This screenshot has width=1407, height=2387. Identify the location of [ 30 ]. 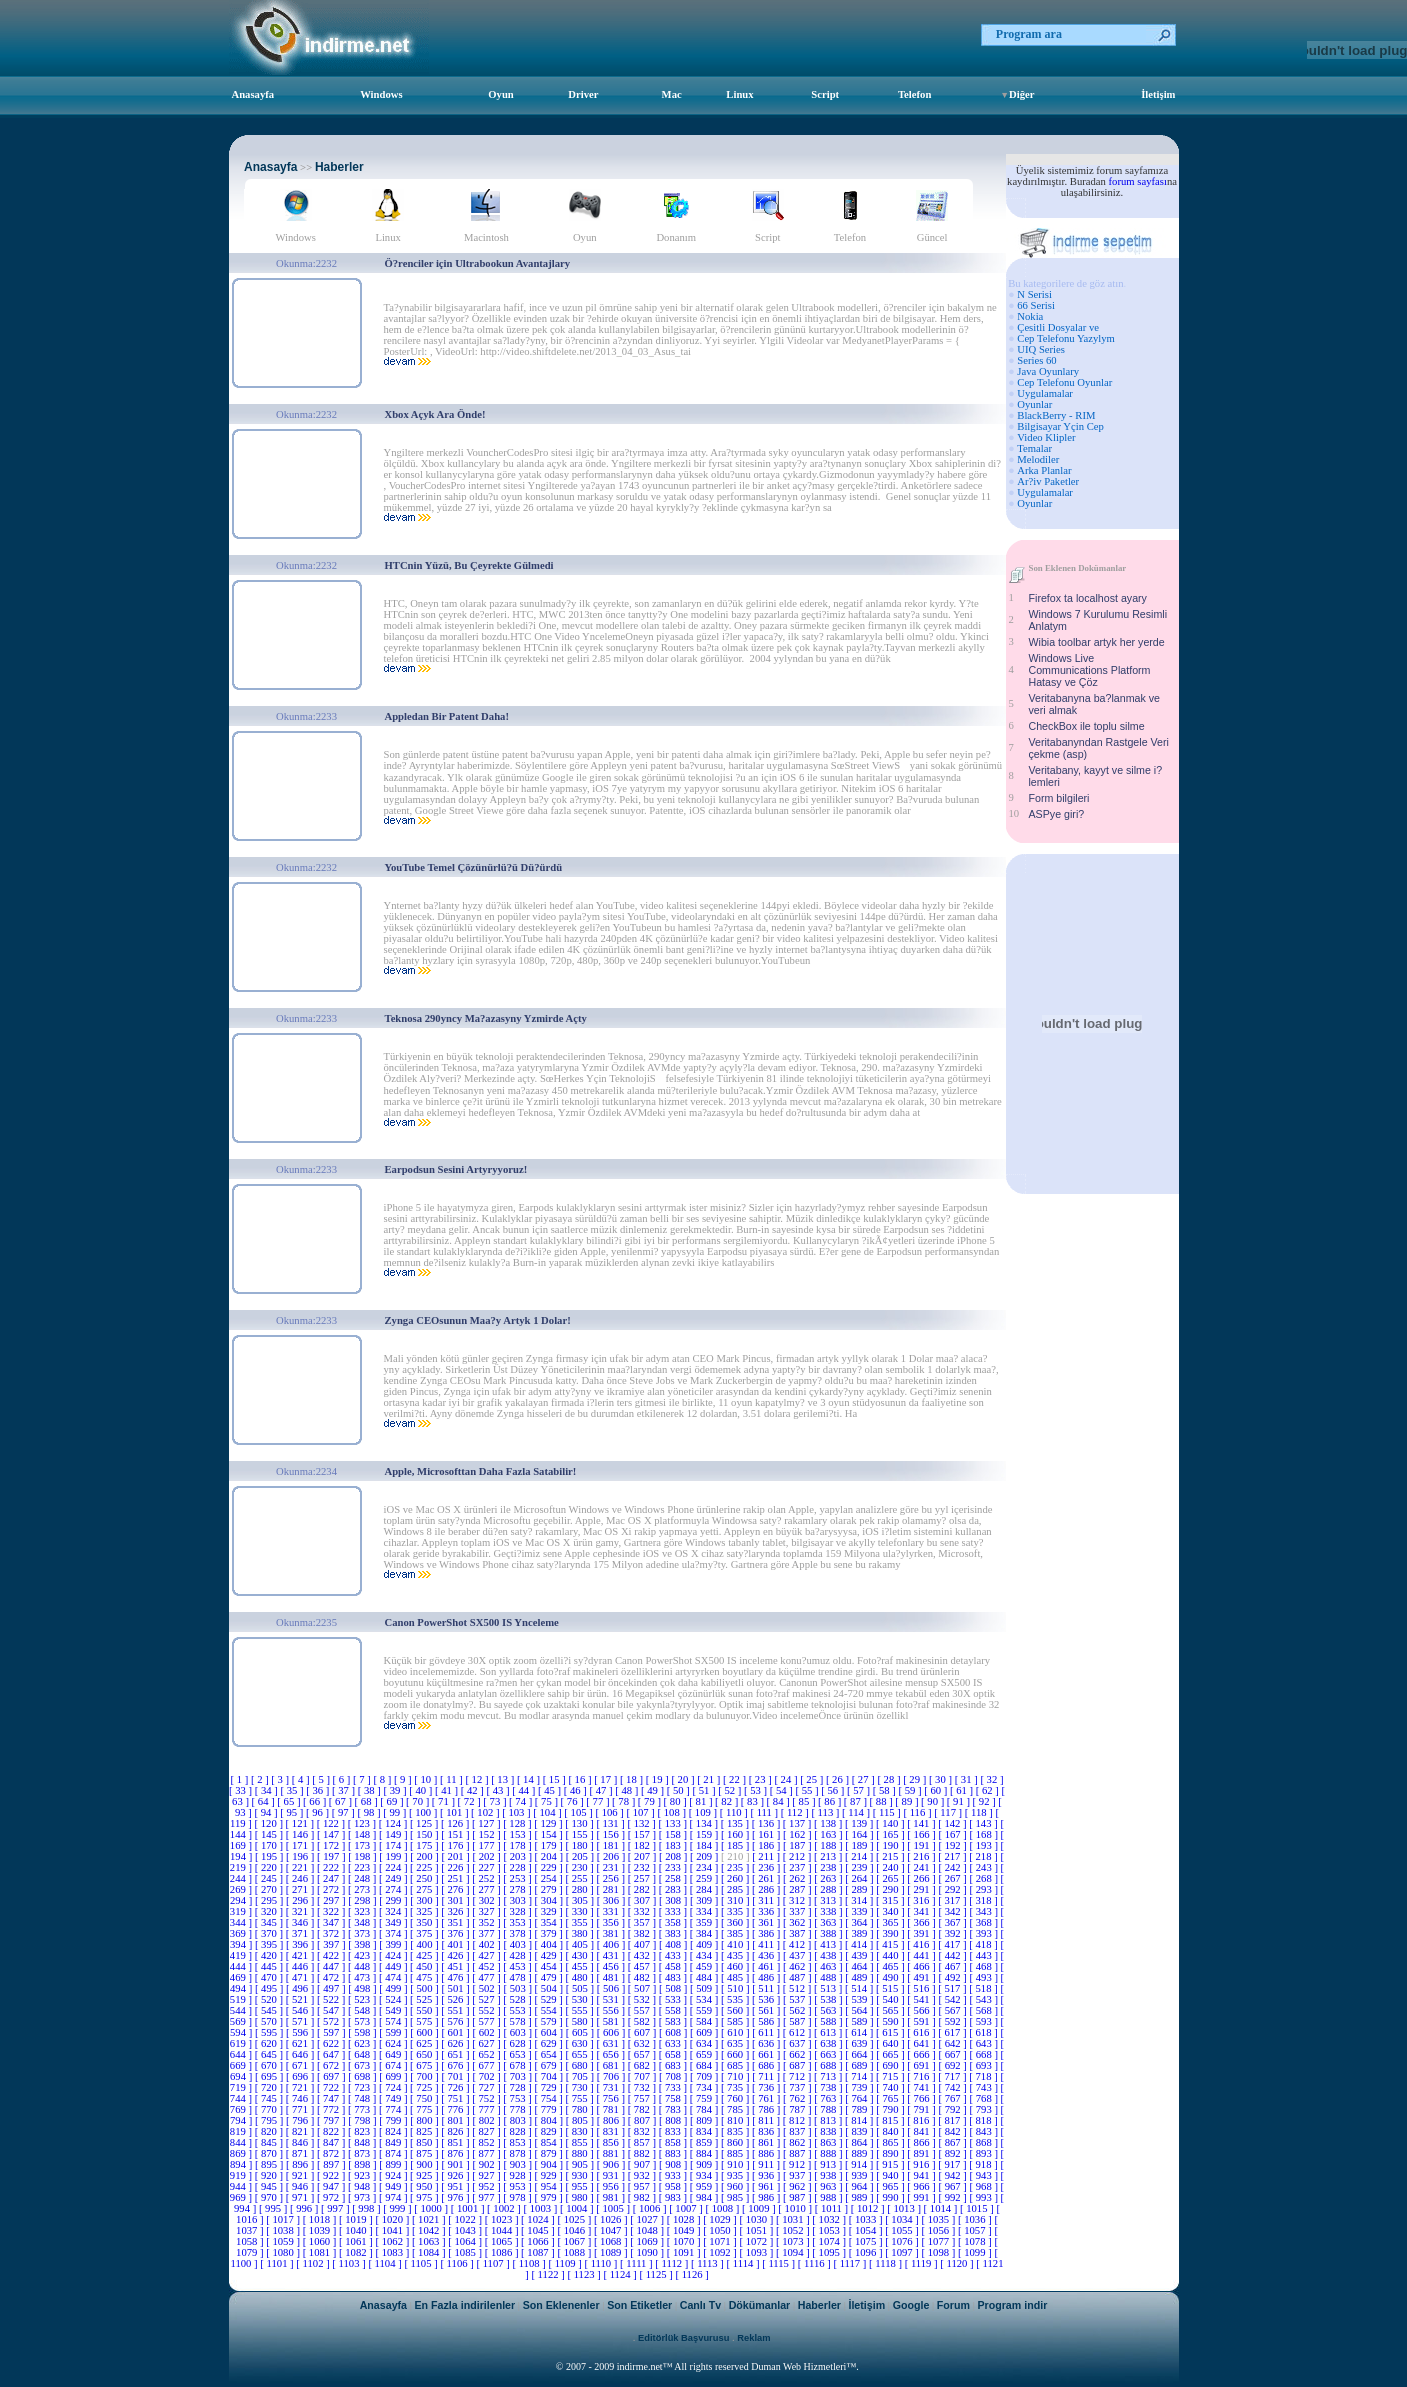
(942, 1779).